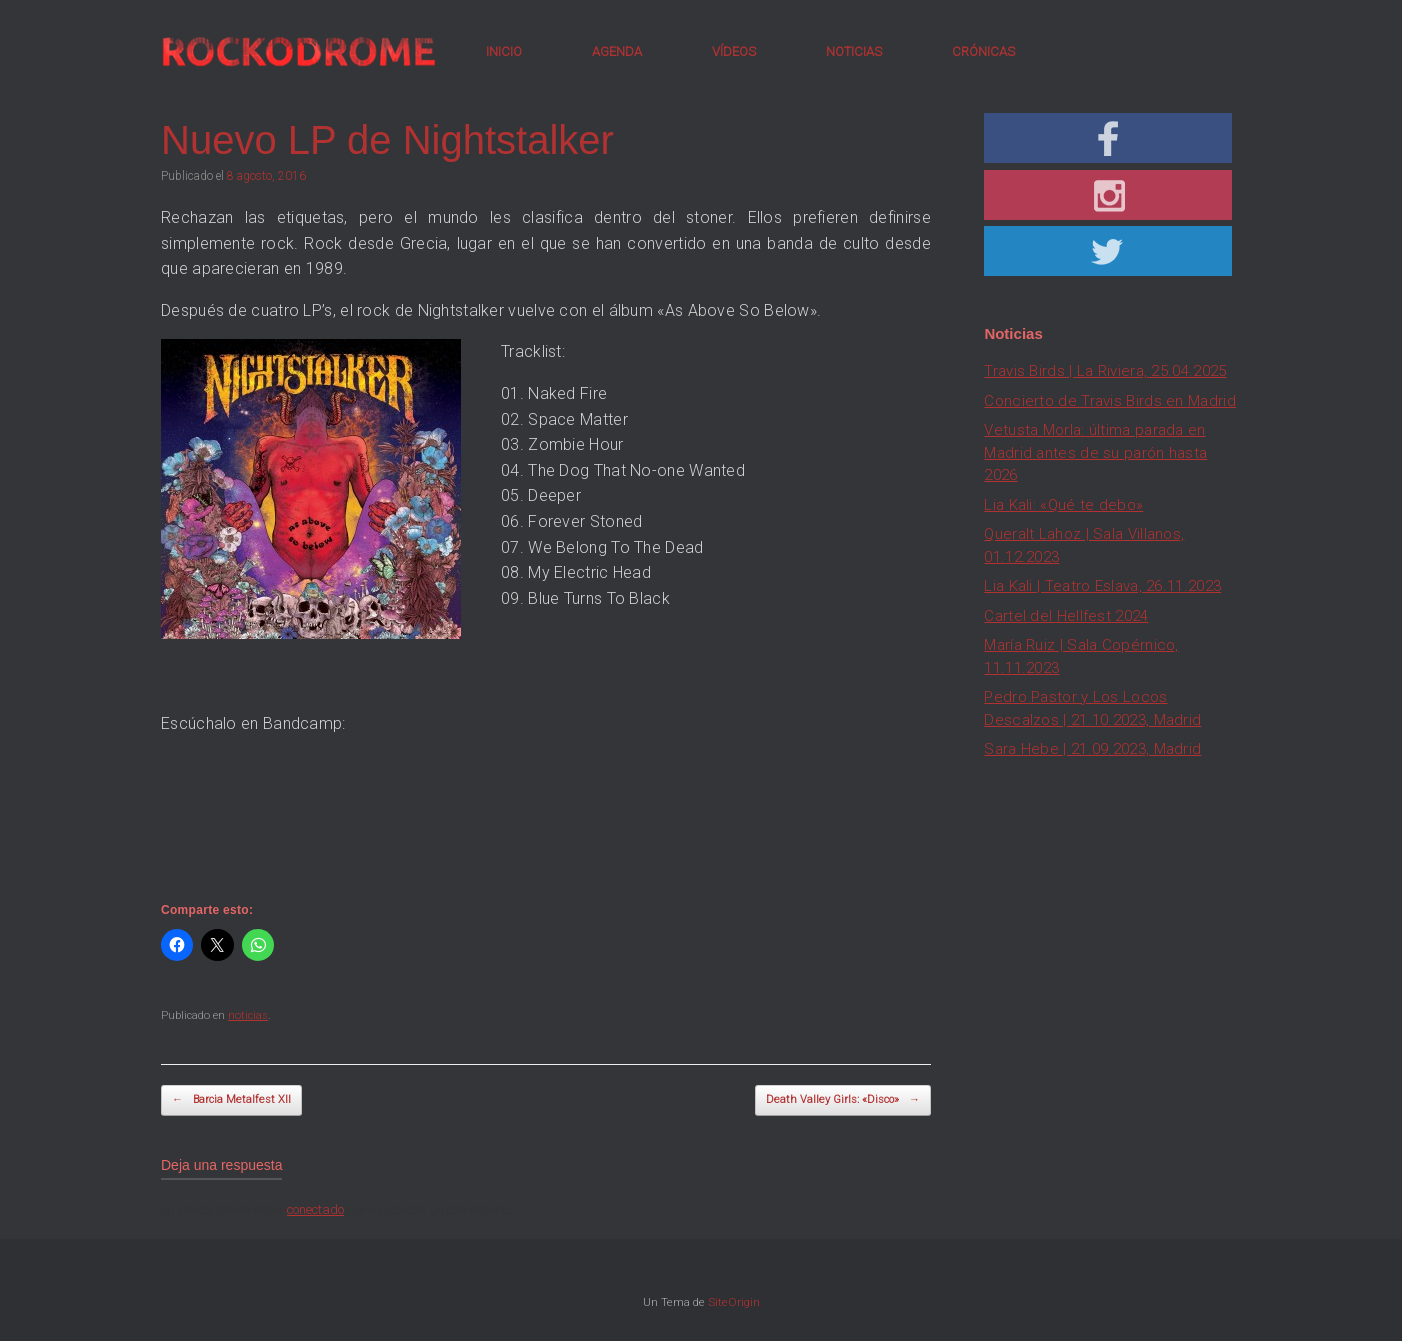  Describe the element at coordinates (734, 51) in the screenshot. I see `VÍDEOS` at that location.